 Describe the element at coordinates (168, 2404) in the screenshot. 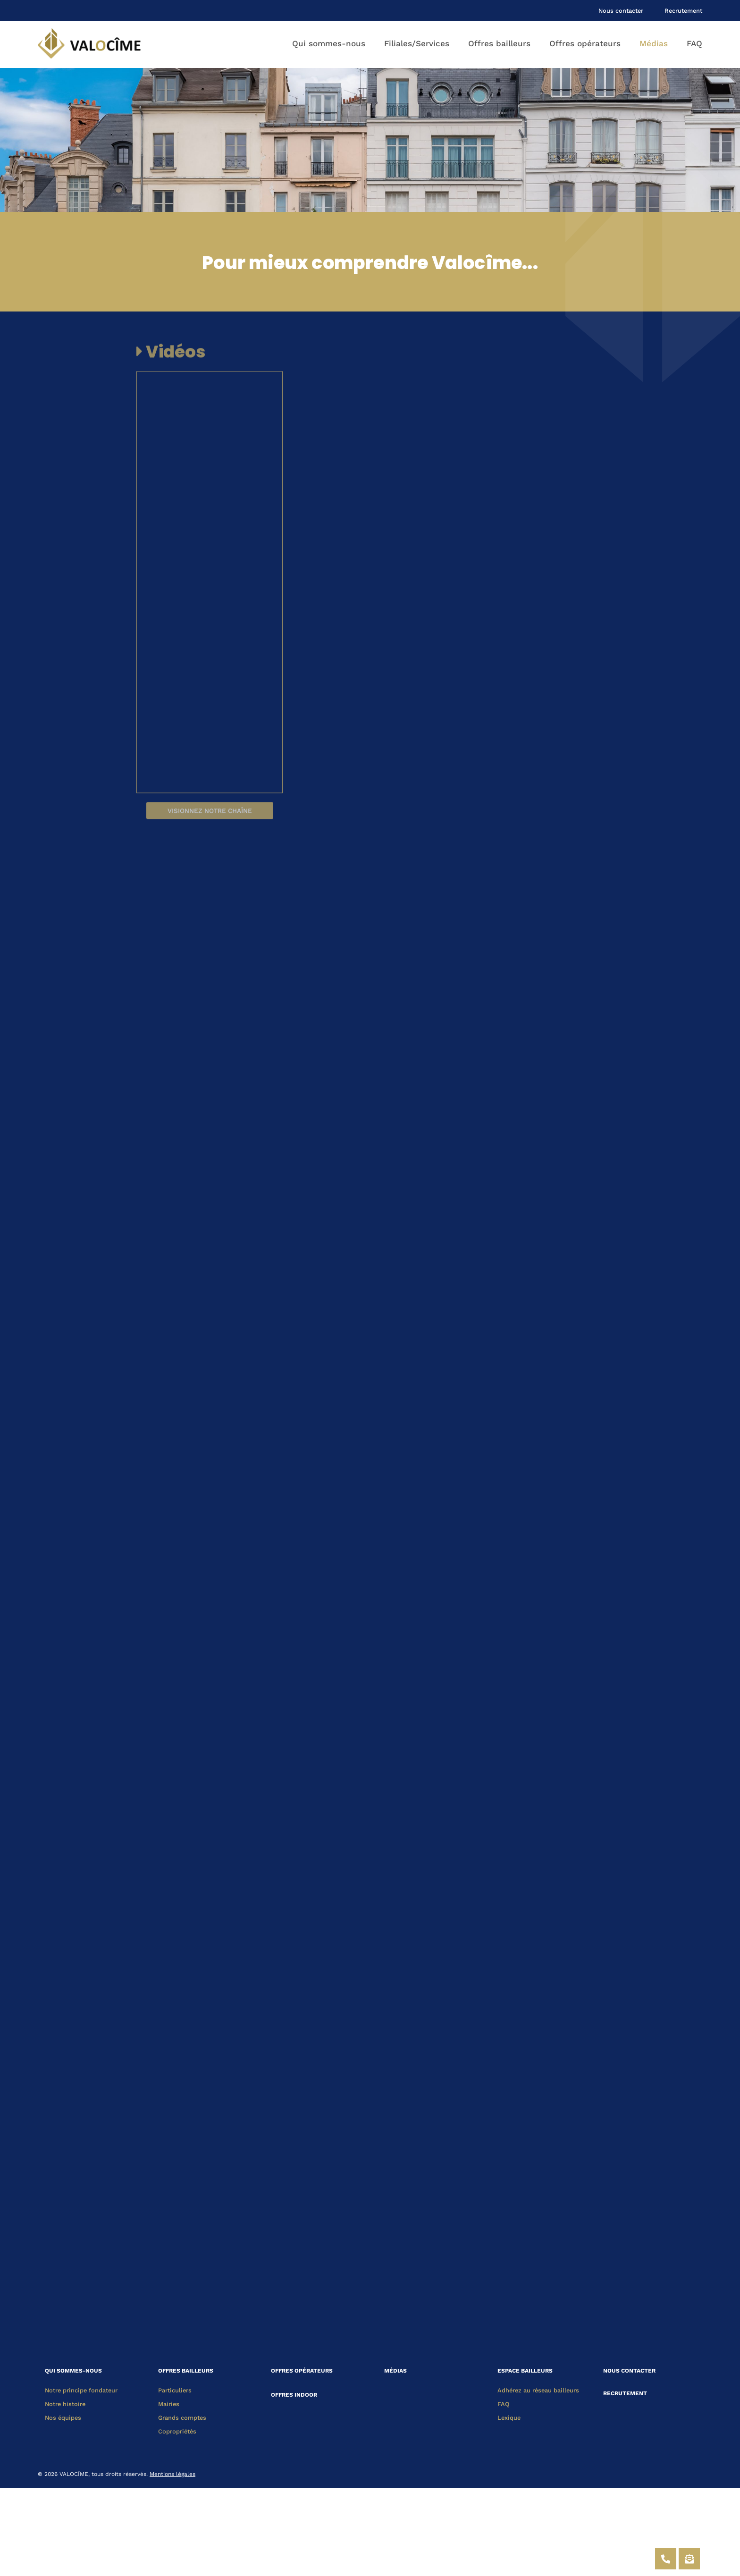

I see `Mairies` at that location.